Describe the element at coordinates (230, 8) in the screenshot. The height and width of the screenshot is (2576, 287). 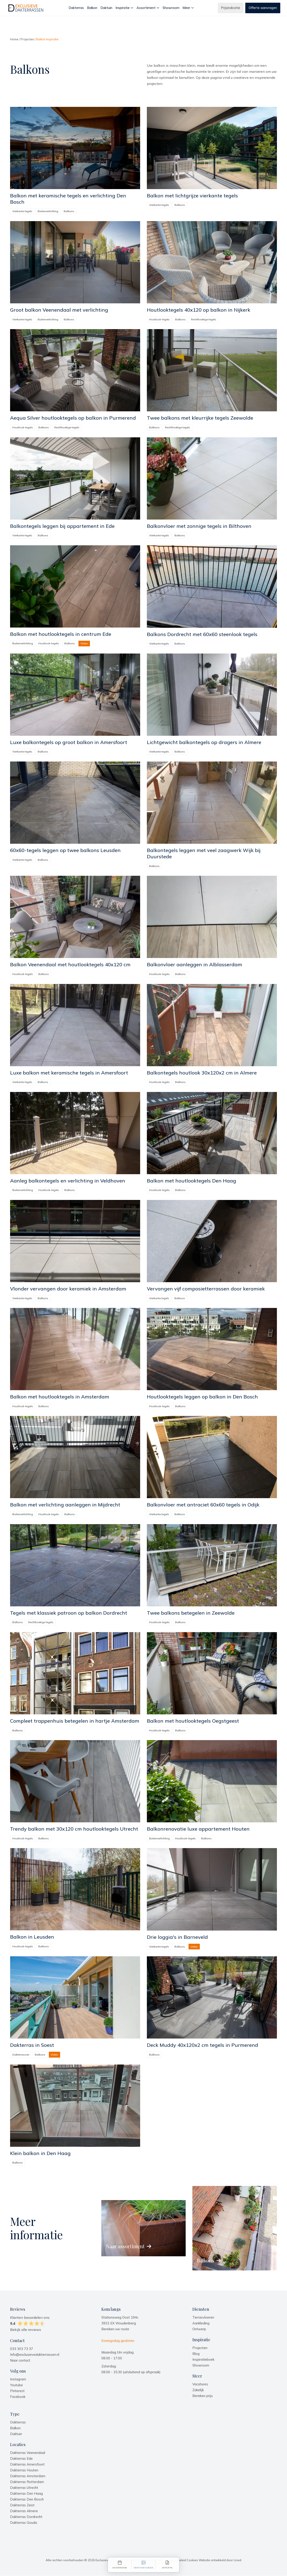
I see `Prijsindicatie` at that location.